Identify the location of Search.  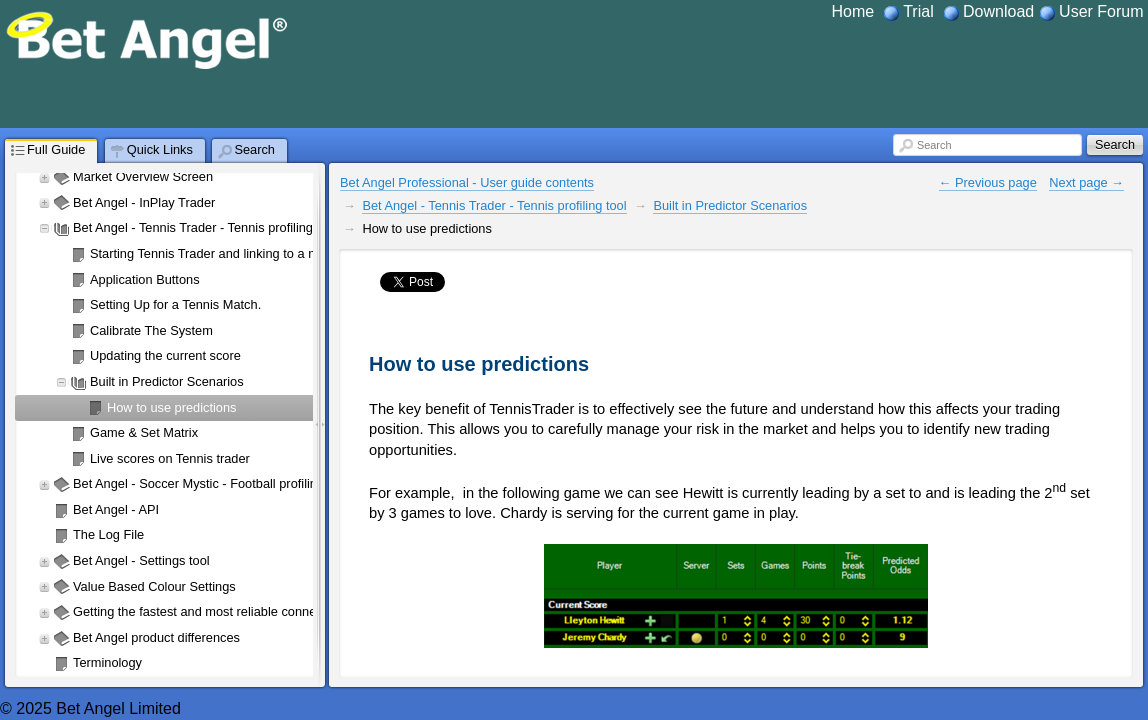
(934, 145).